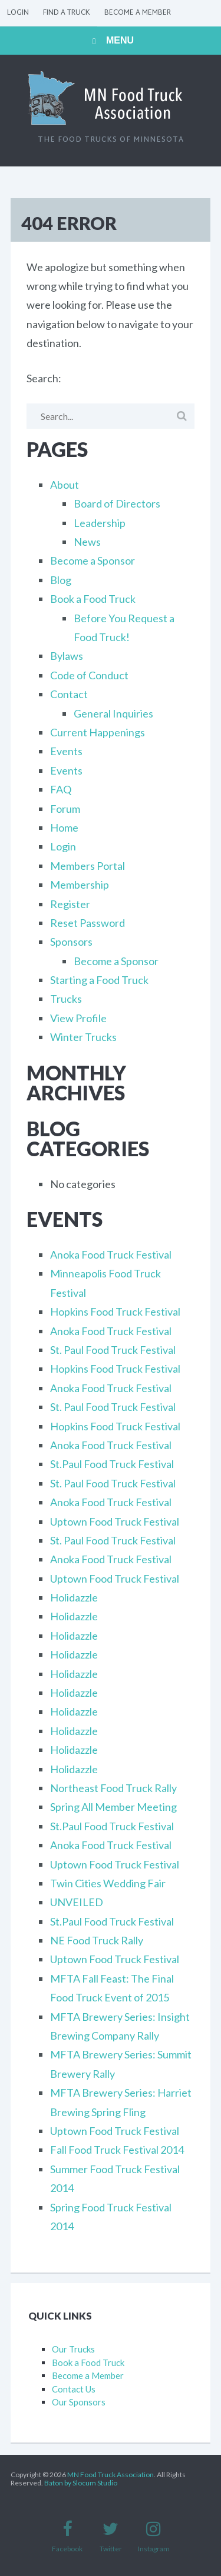  I want to click on About, so click(64, 484).